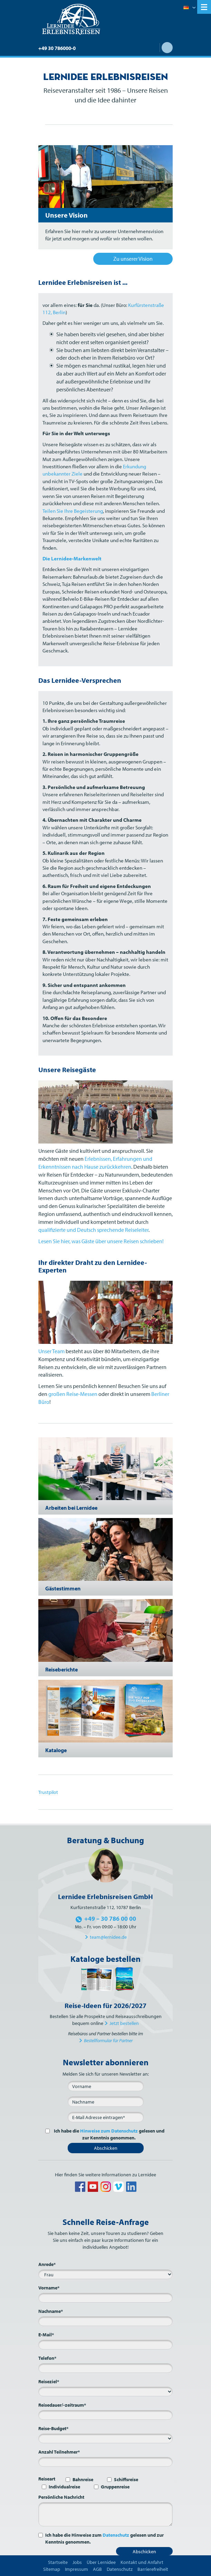  I want to click on Bahnreise, so click(83, 2479).